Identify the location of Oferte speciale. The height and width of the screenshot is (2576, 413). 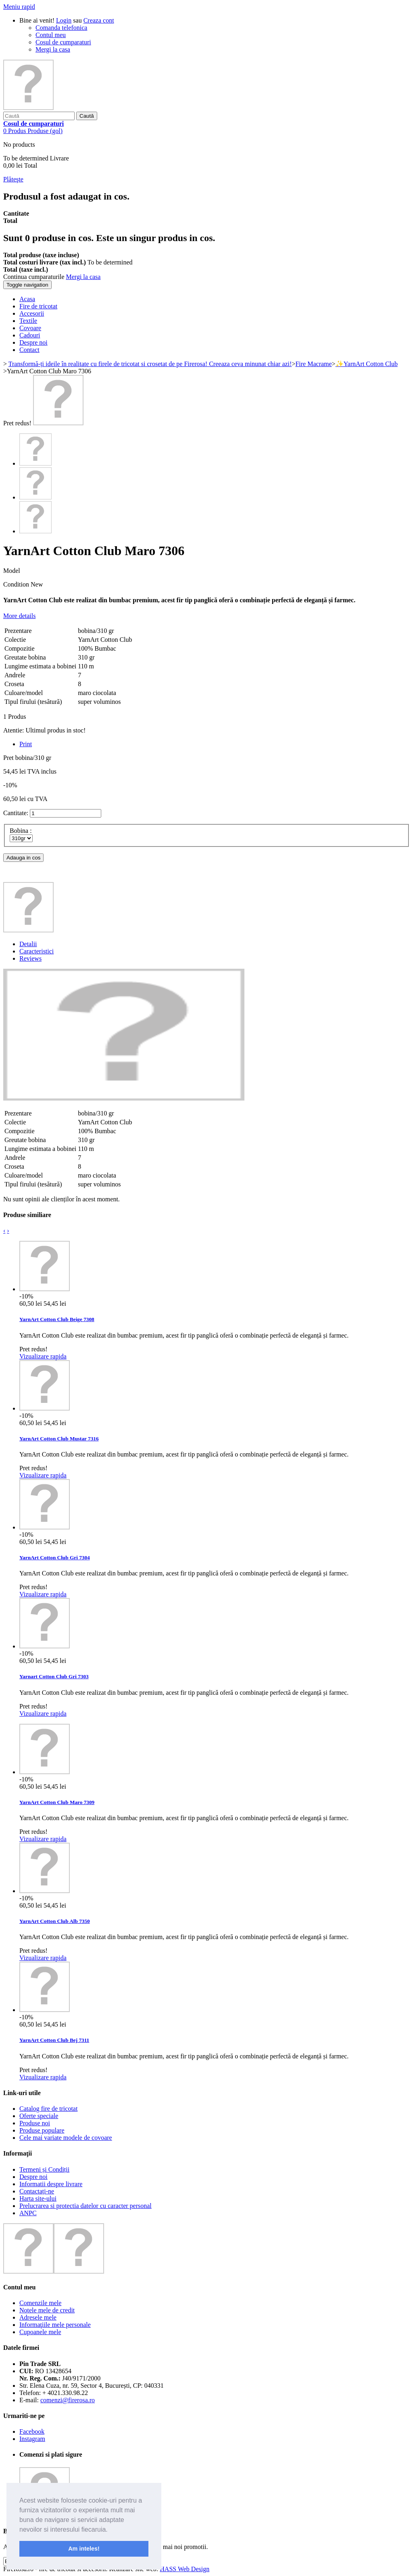
(38, 2115).